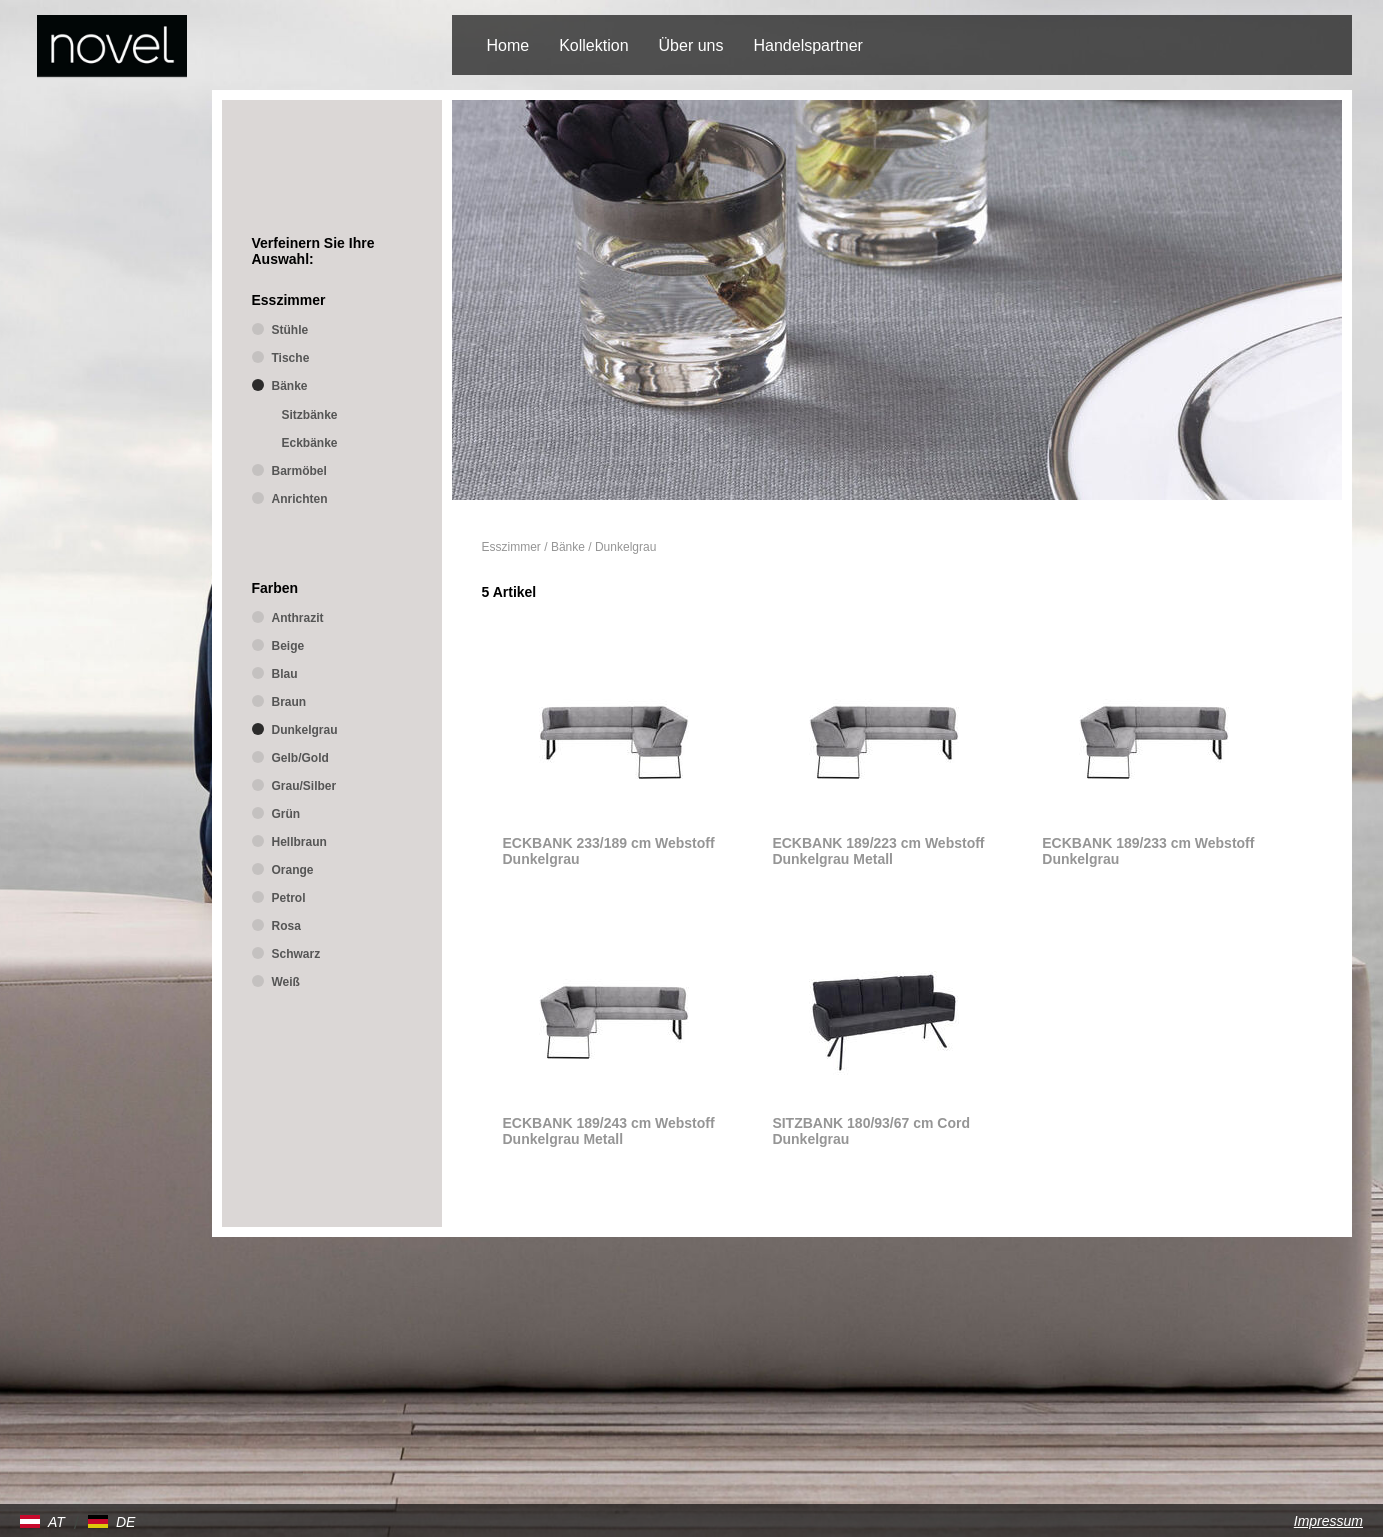 This screenshot has height=1537, width=1383. I want to click on Barmöbel, so click(299, 471).